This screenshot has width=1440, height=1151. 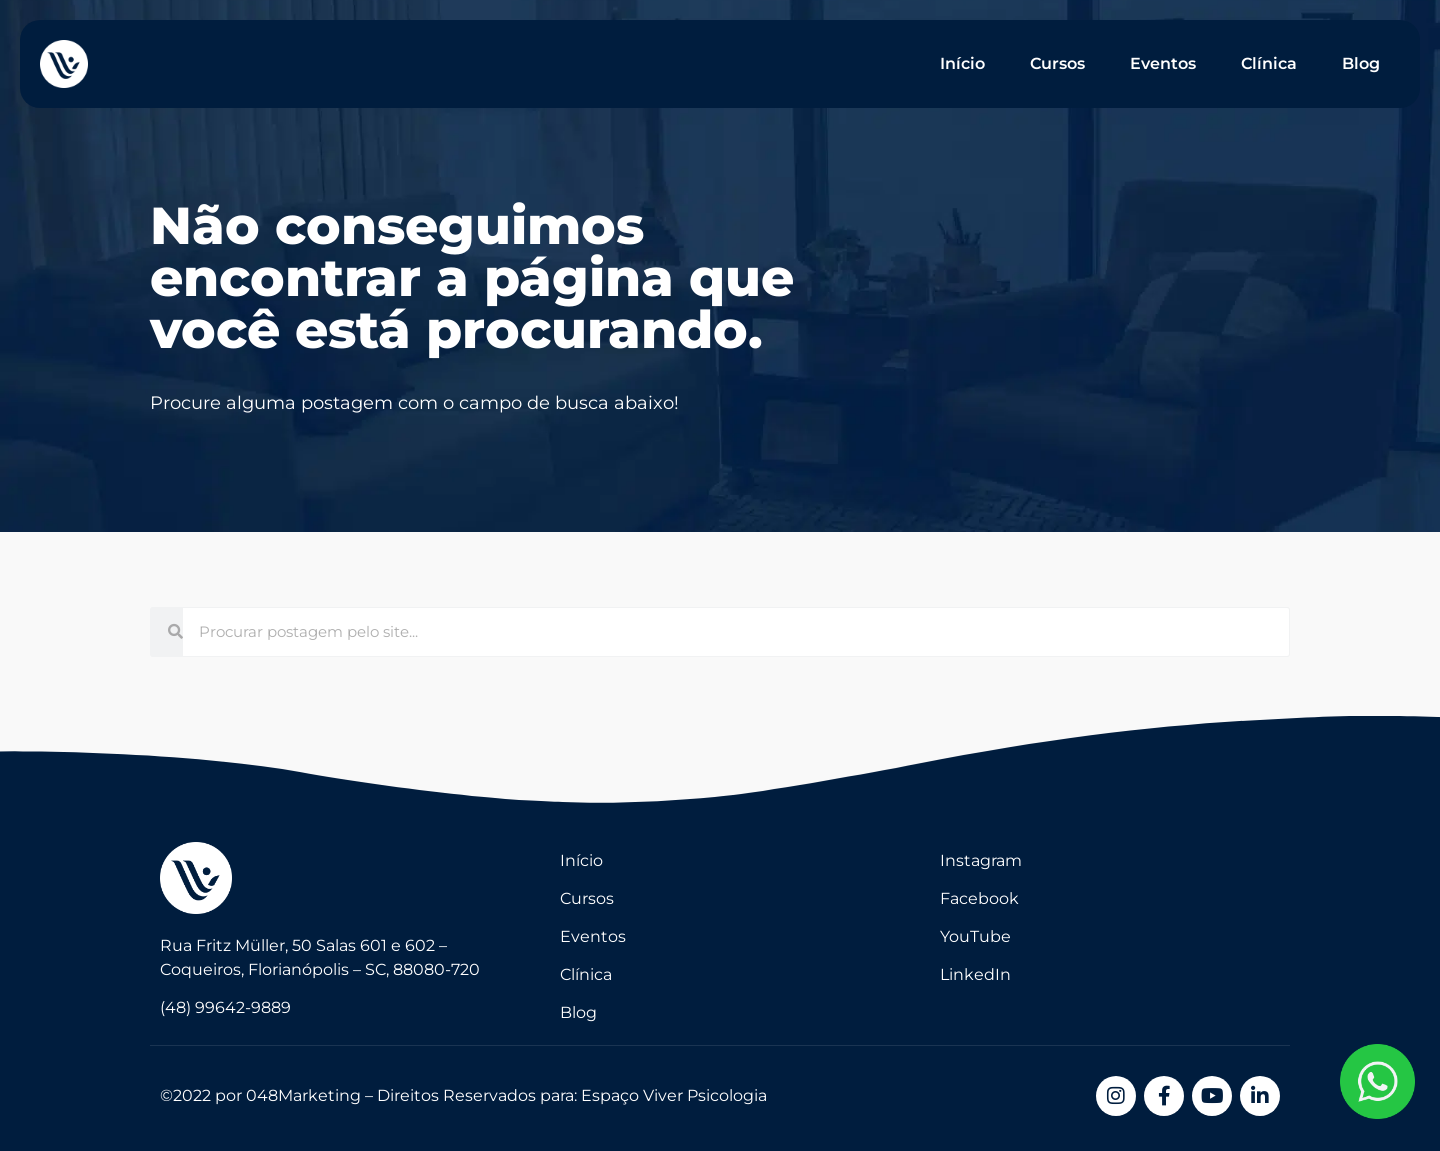 What do you see at coordinates (1269, 63) in the screenshot?
I see `Clínica` at bounding box center [1269, 63].